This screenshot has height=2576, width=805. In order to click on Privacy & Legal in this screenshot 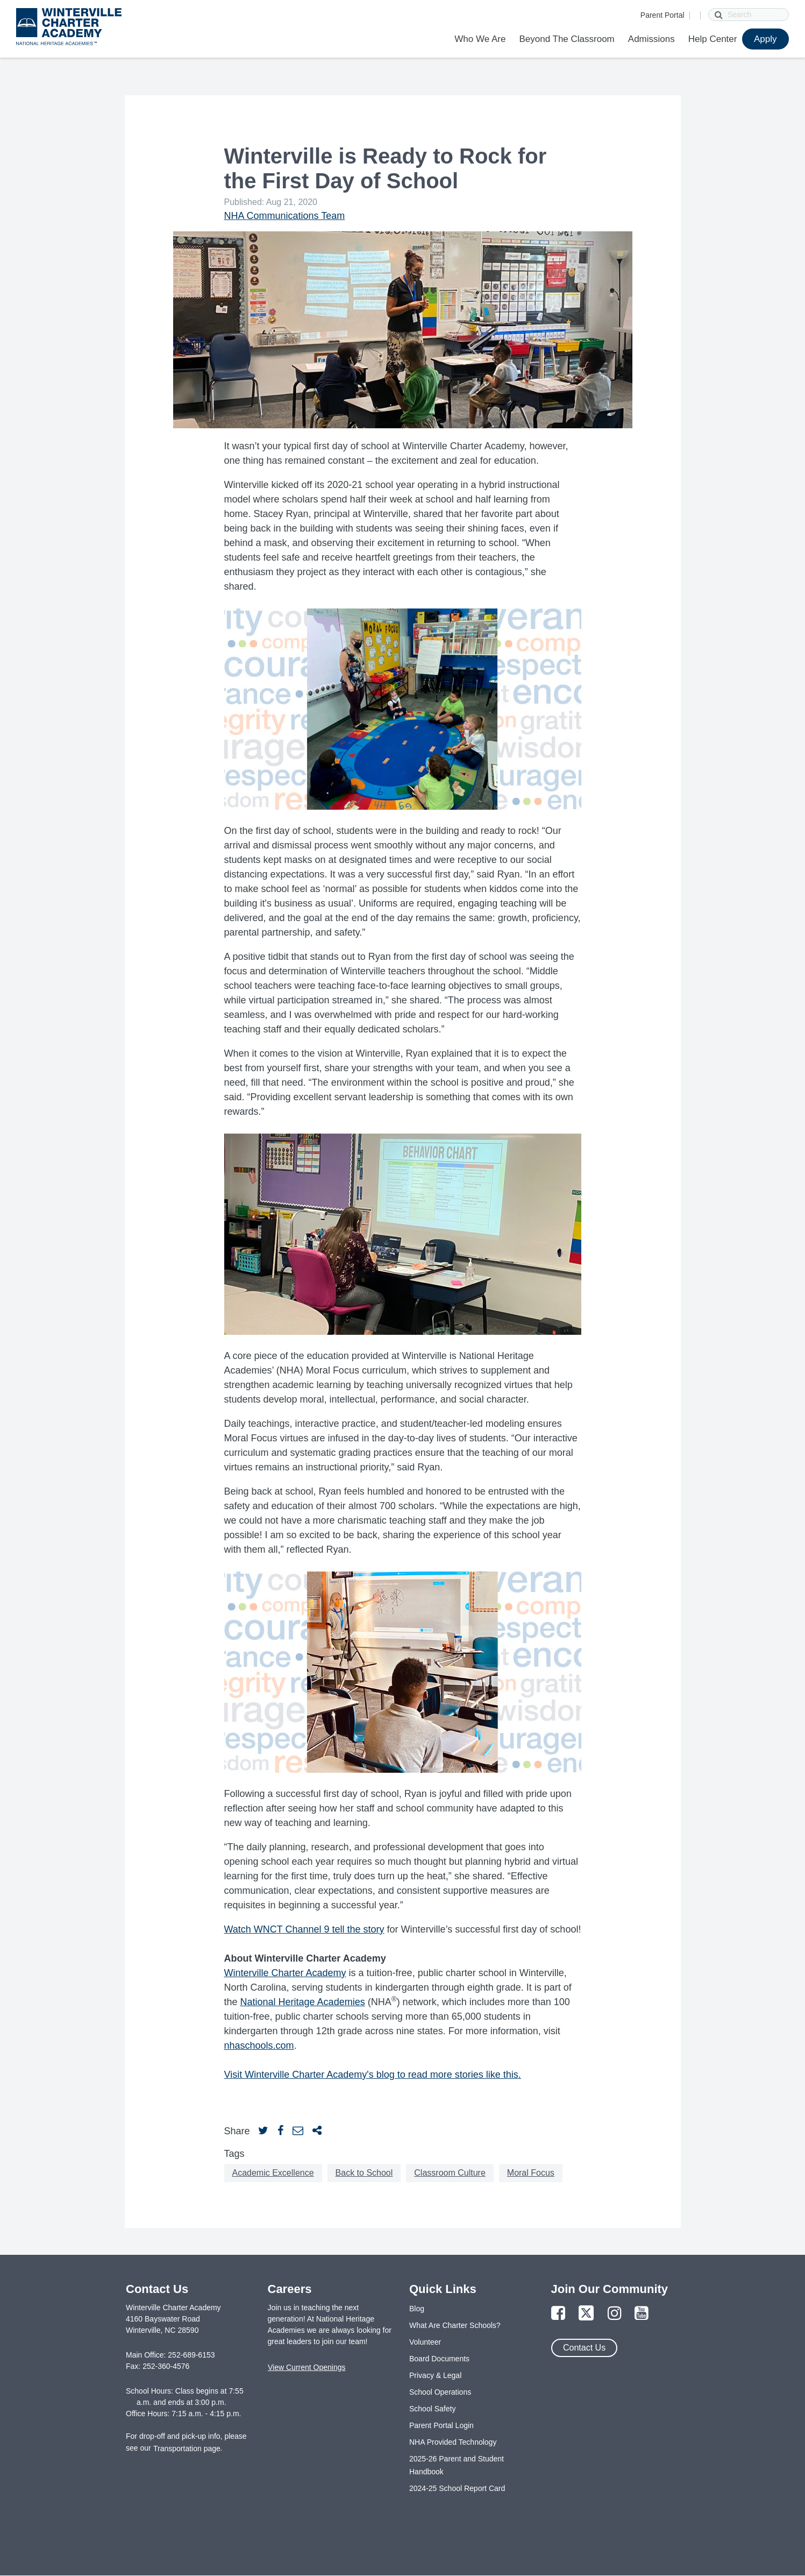, I will do `click(435, 2375)`.